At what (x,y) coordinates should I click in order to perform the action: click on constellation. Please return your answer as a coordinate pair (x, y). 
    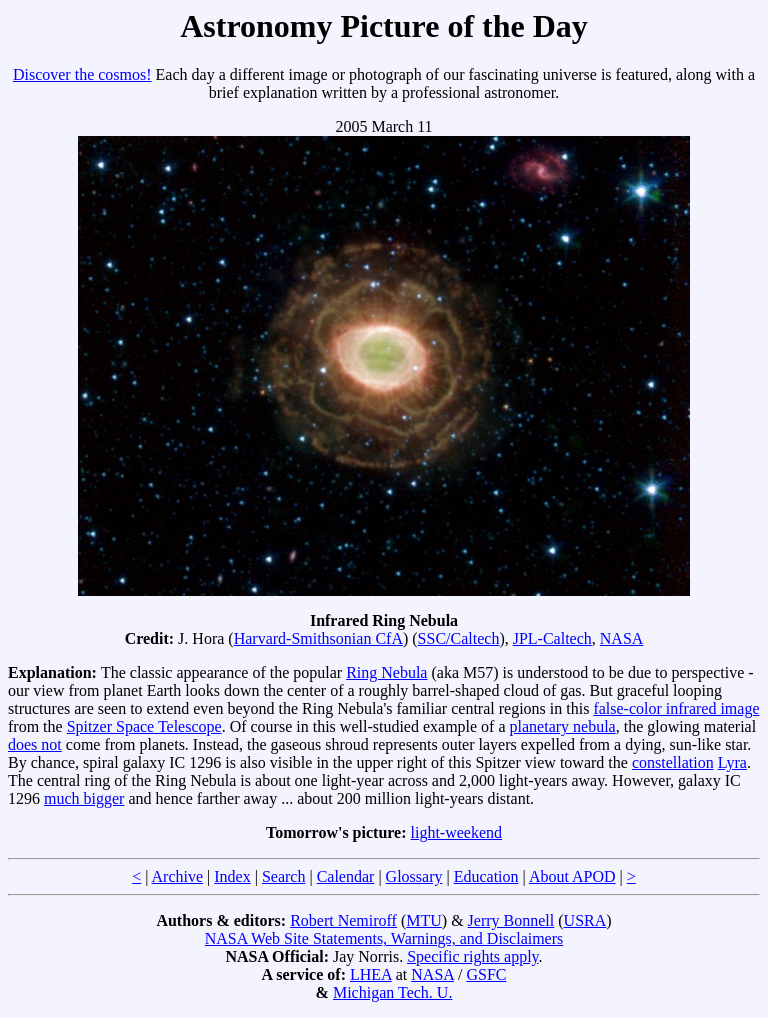
    Looking at the image, I should click on (673, 762).